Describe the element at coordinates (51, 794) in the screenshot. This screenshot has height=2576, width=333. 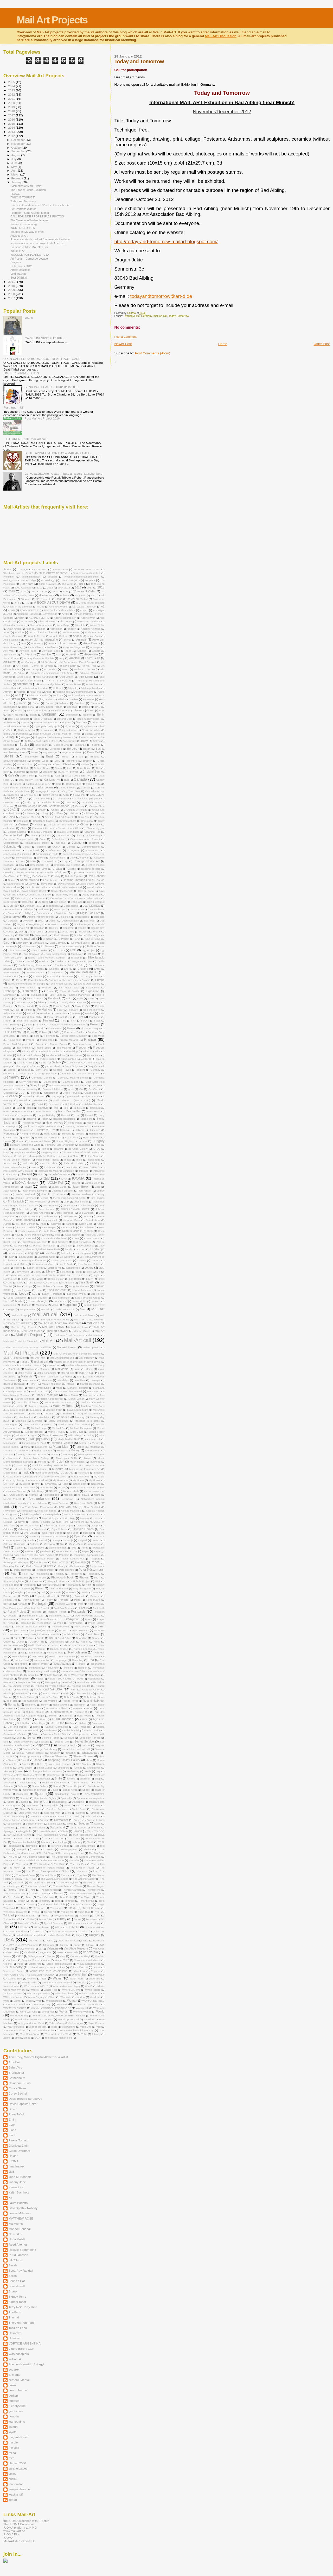
I see `Cathy Stoyko` at that location.